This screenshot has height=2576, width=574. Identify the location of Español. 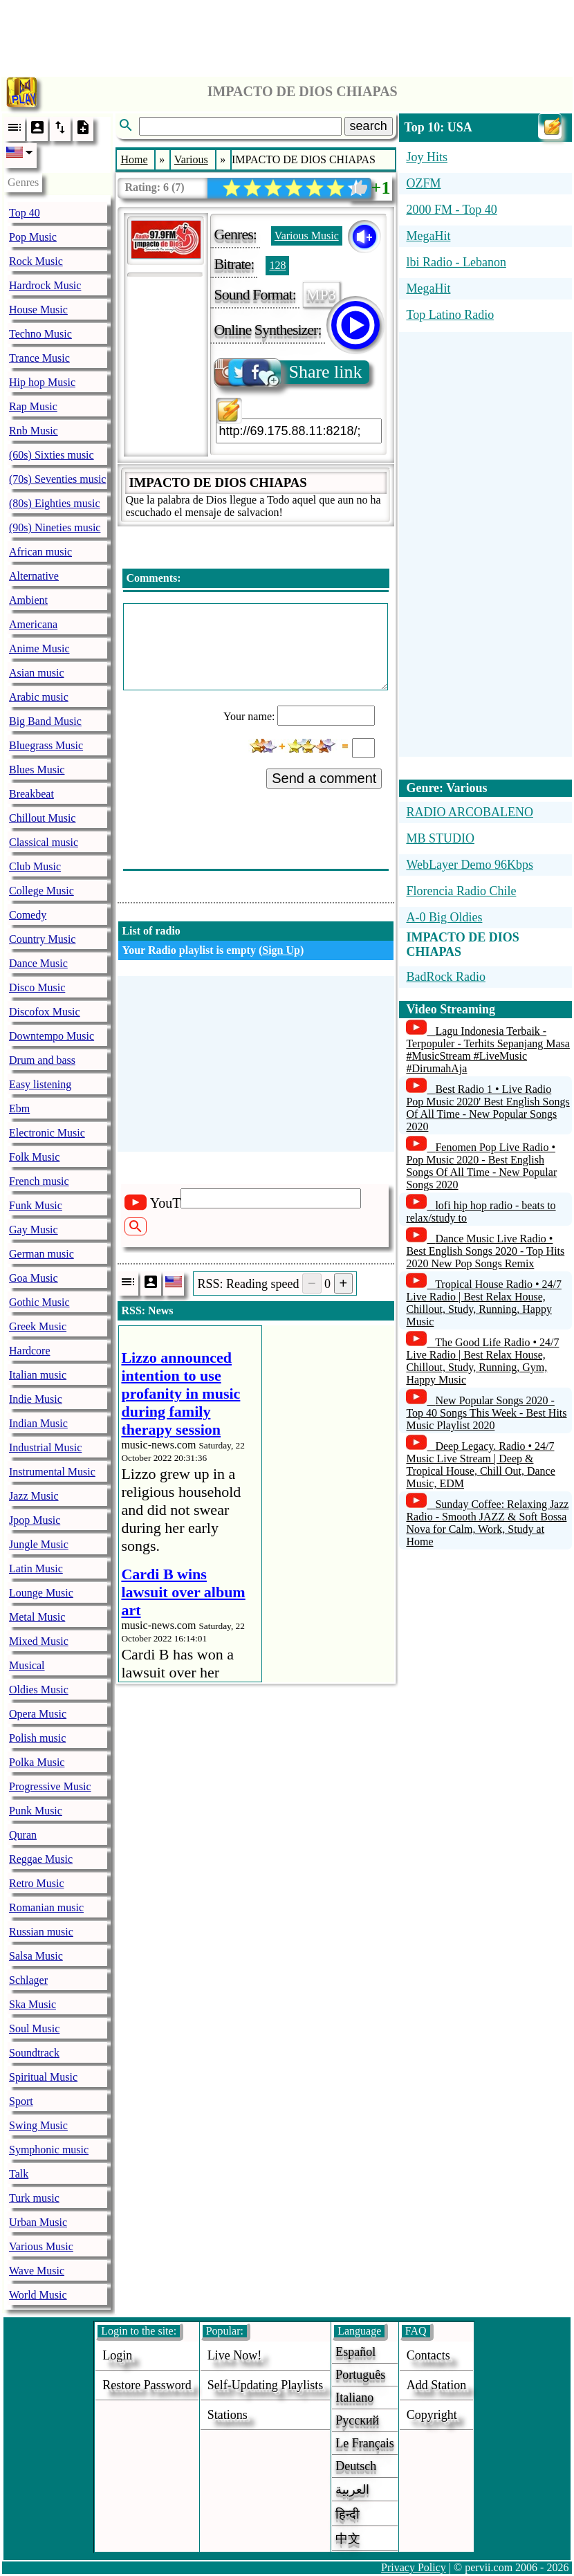
(355, 2352).